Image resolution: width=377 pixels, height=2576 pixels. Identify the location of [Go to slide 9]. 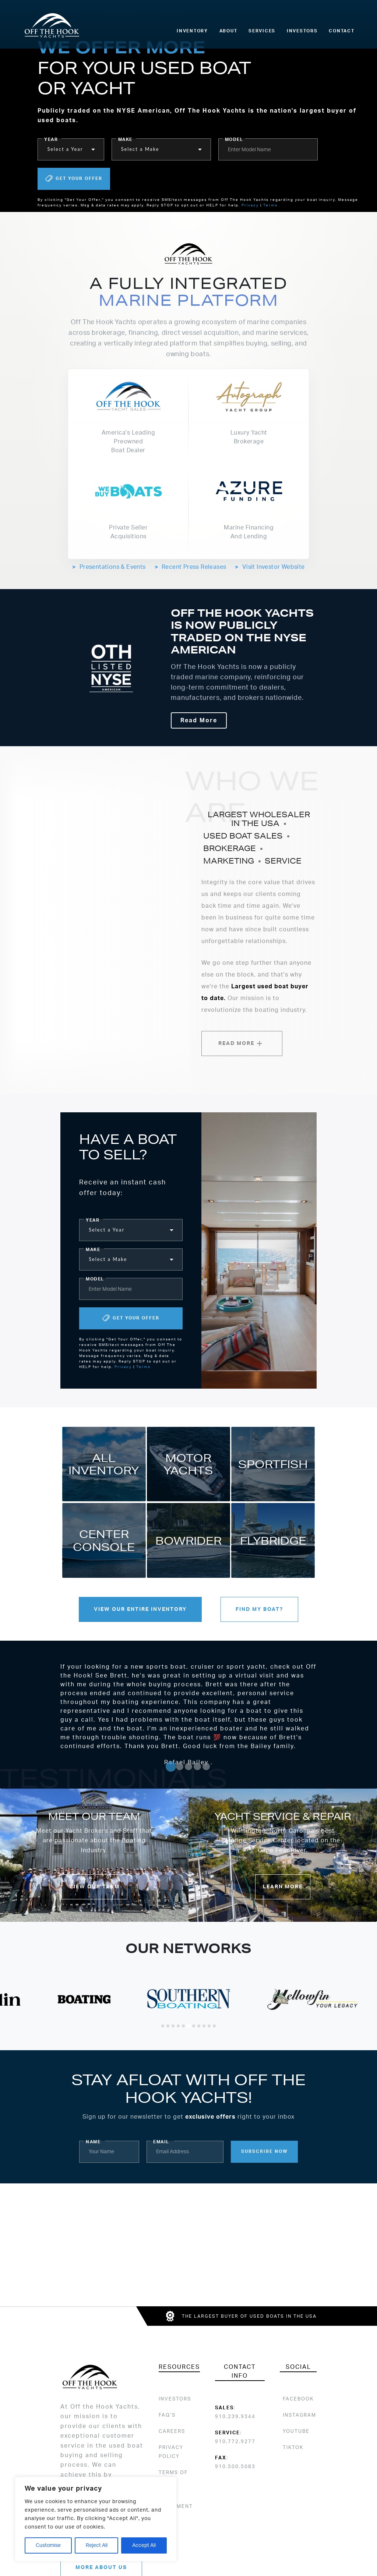
(203, 2025).